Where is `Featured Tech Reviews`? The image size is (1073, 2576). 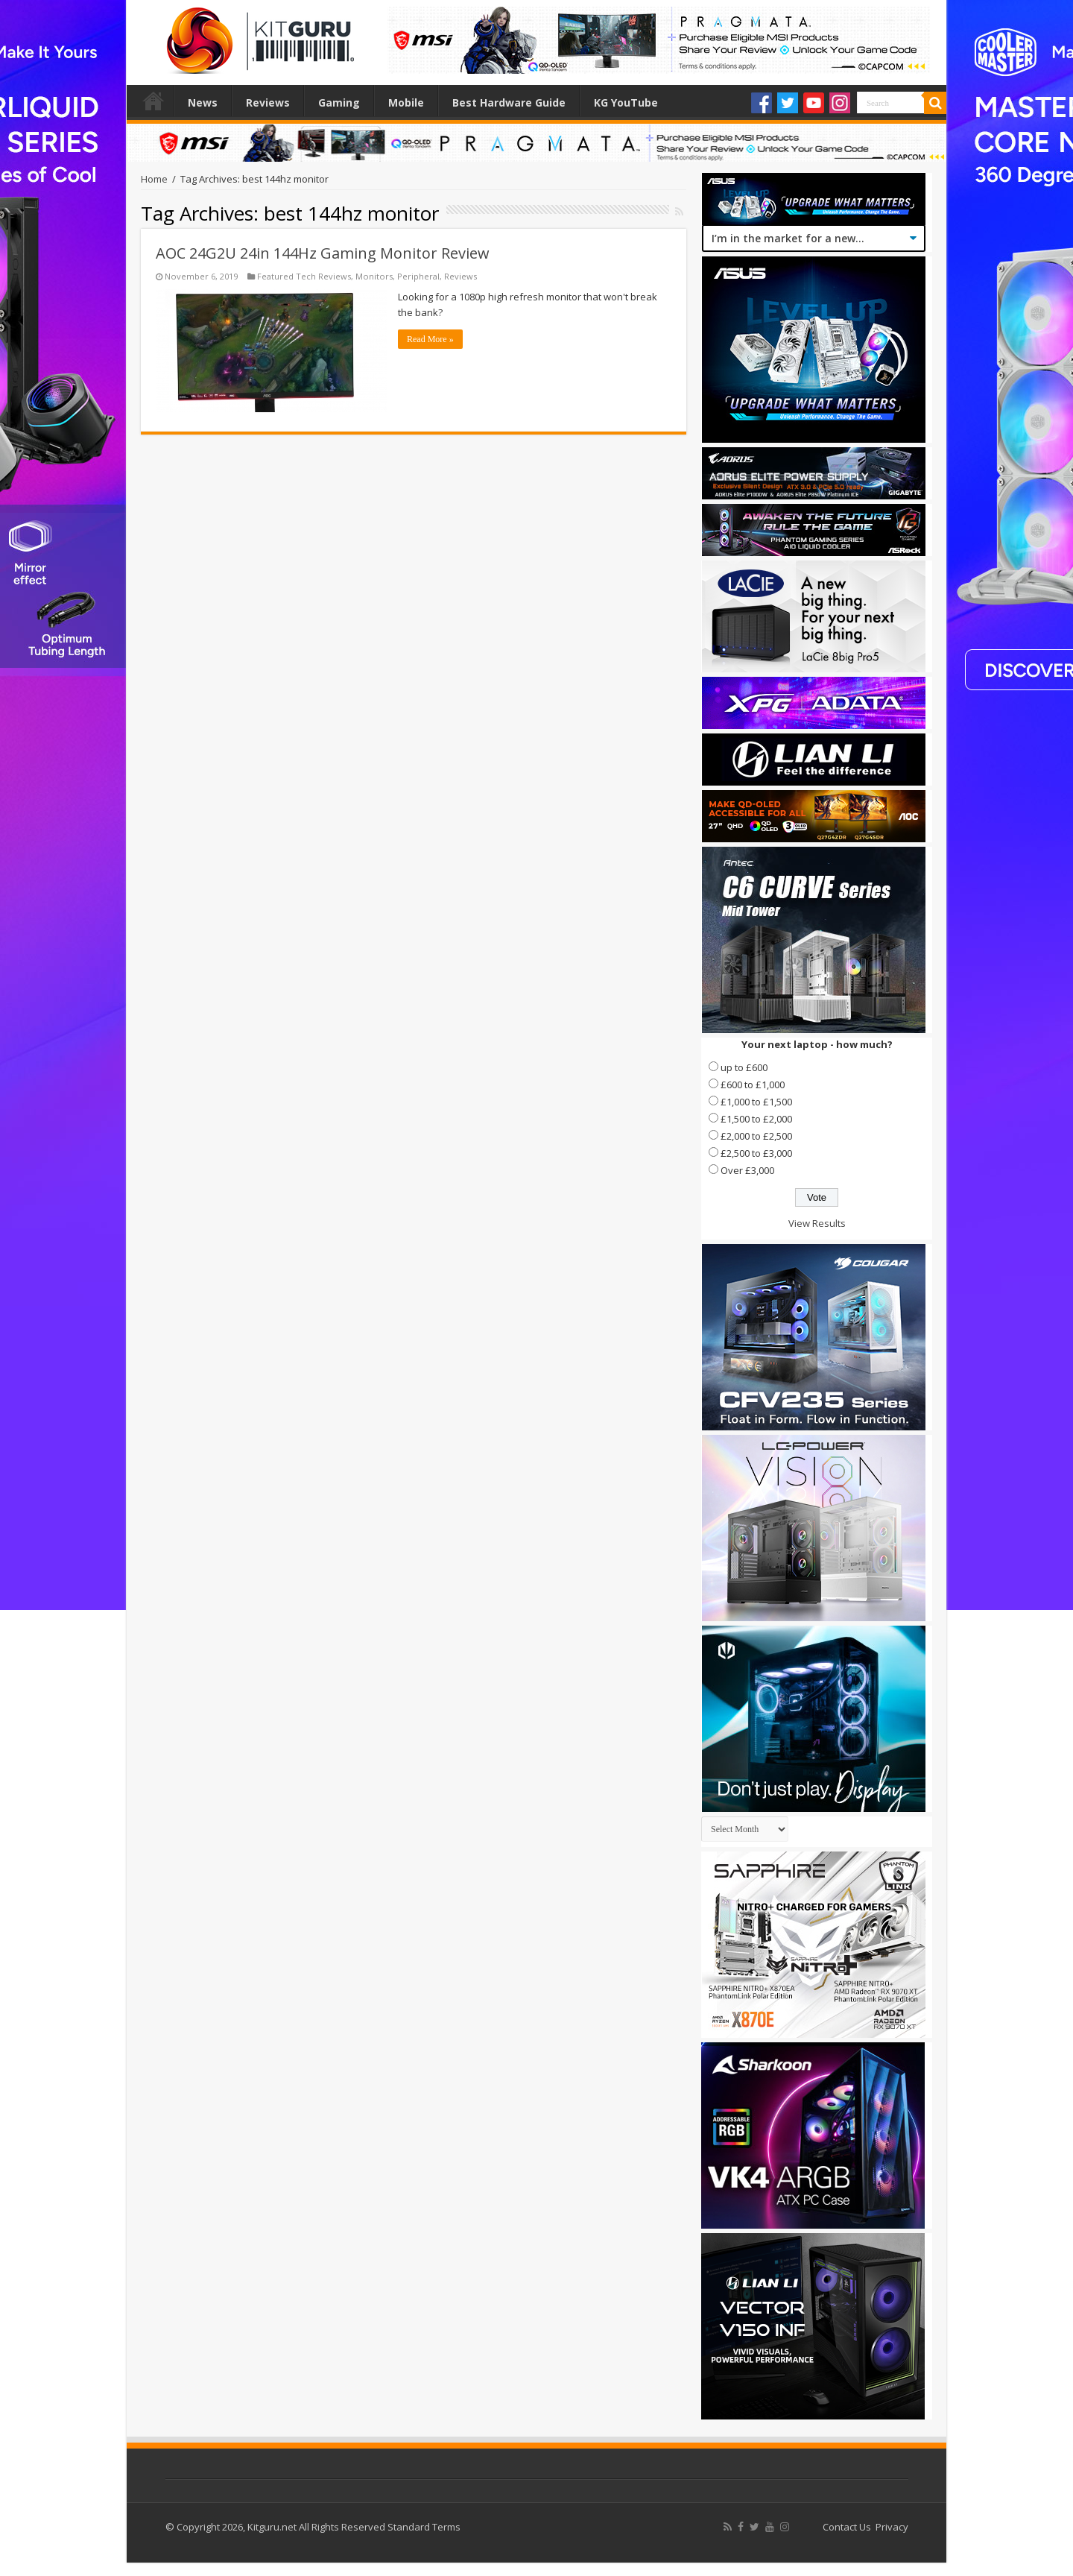 Featured Tech Reviews is located at coordinates (304, 276).